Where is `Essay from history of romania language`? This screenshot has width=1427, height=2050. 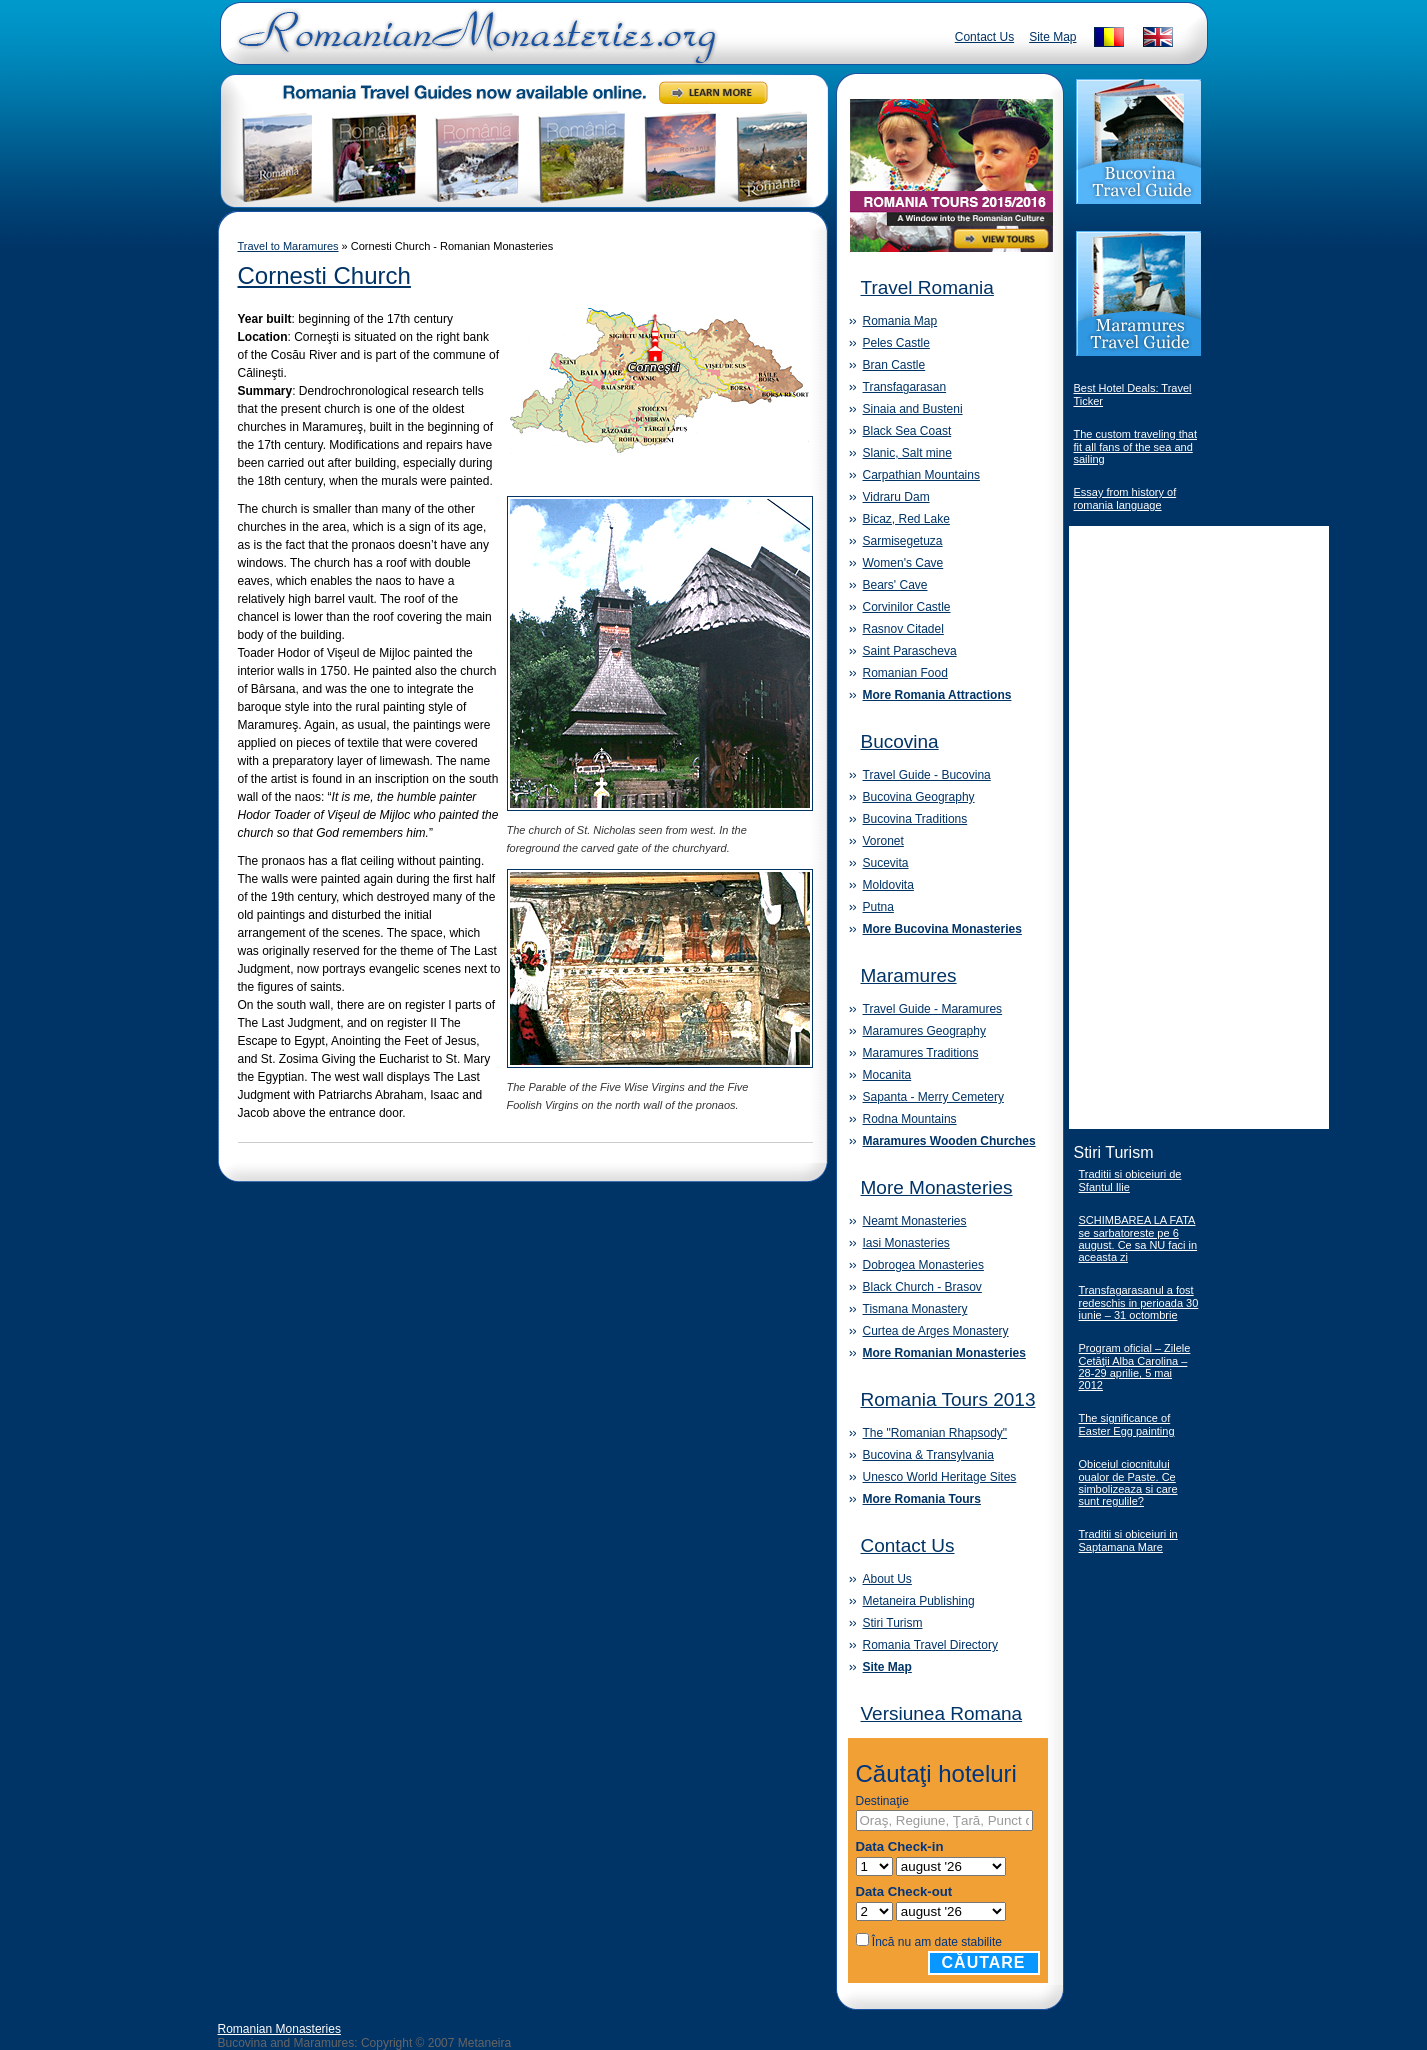 Essay from history of romania language is located at coordinates (1125, 498).